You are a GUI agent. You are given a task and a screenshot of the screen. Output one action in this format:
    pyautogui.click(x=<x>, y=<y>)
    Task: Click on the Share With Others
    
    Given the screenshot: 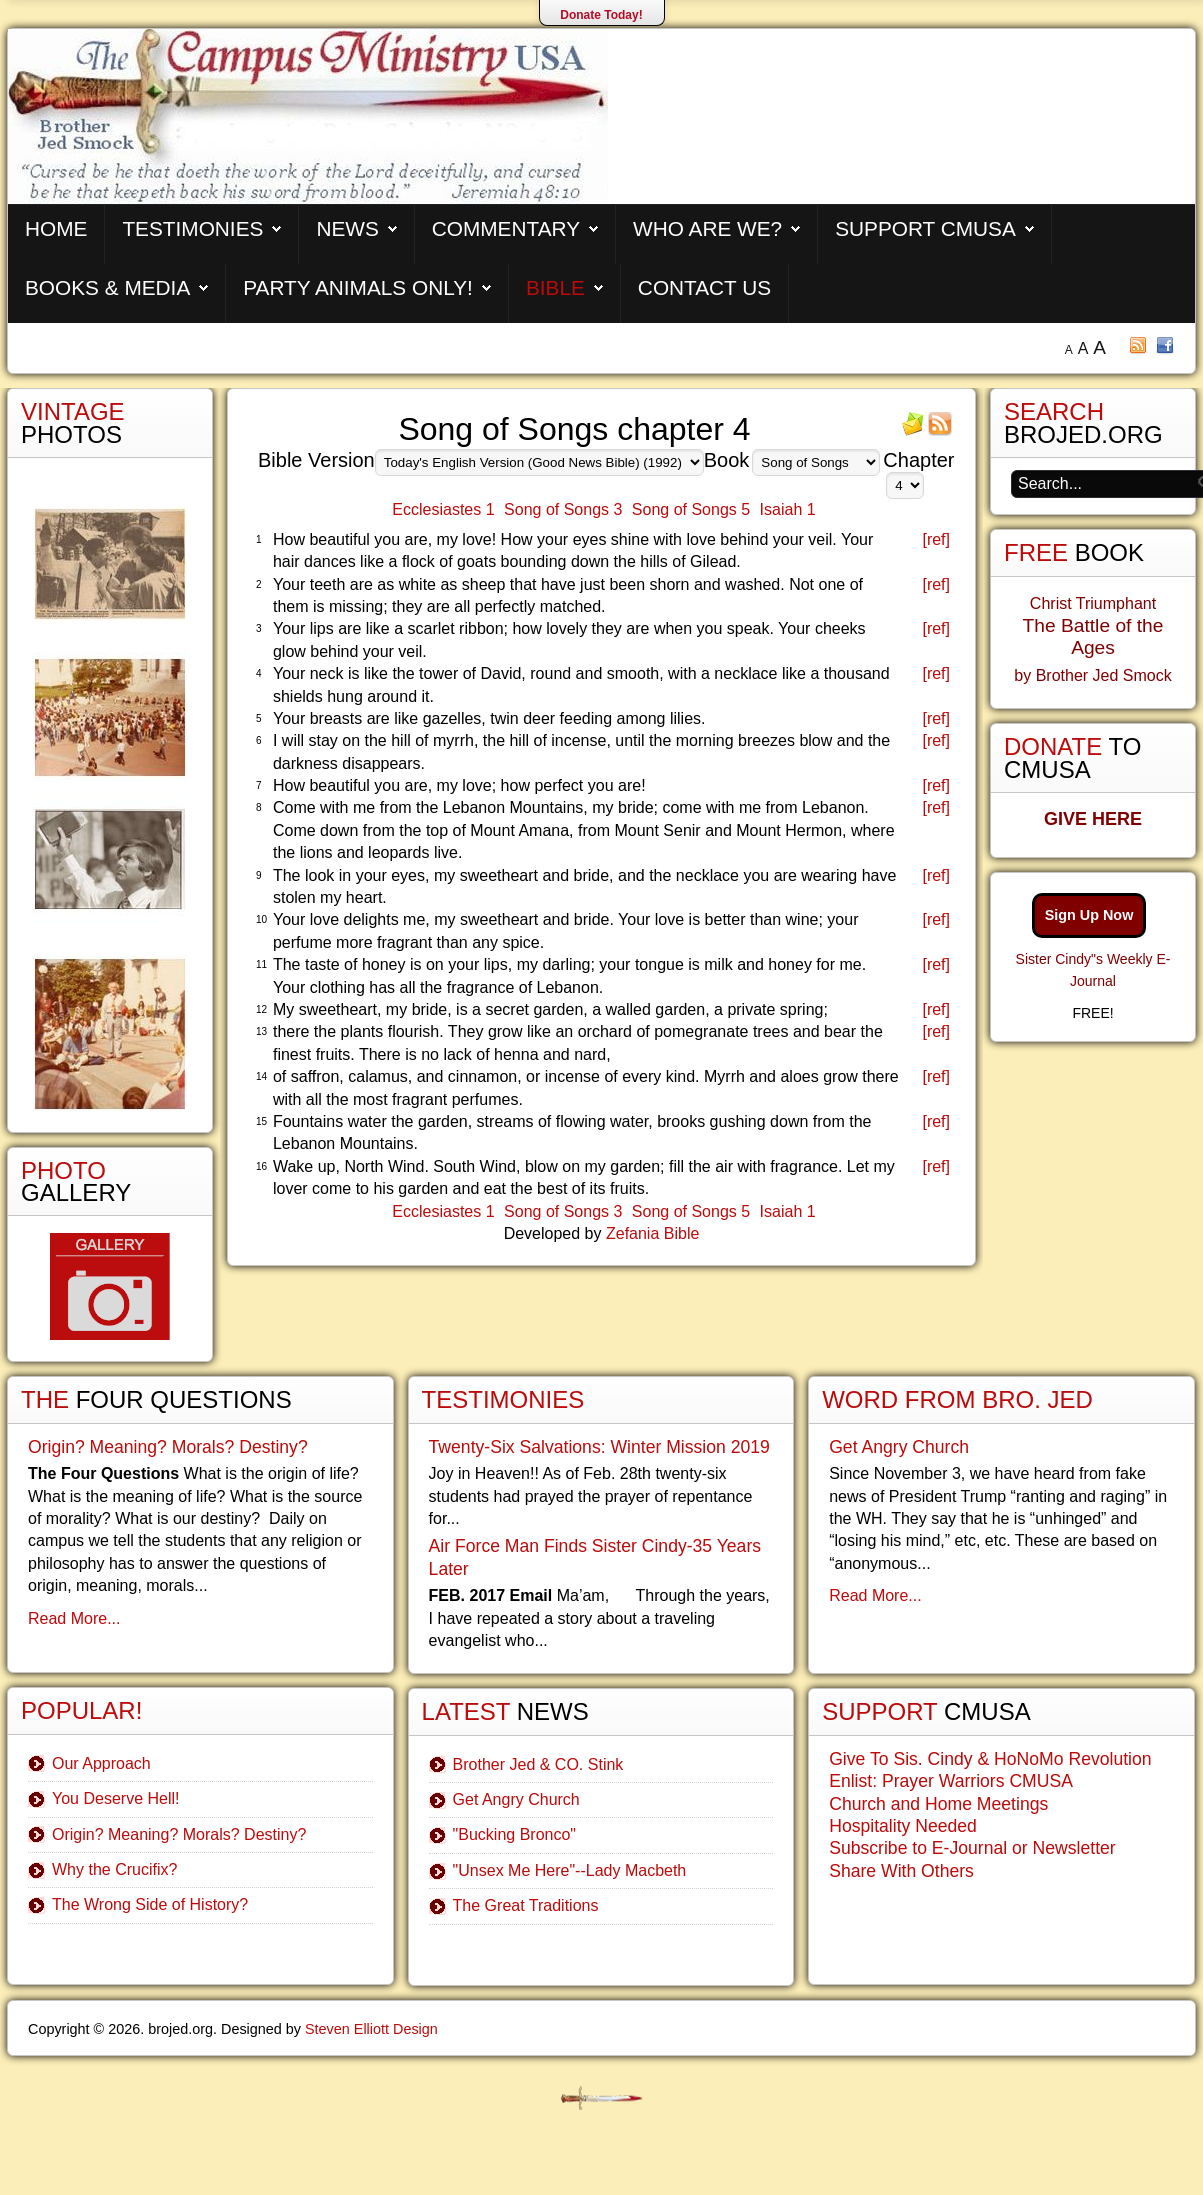 What is the action you would take?
    pyautogui.click(x=901, y=1871)
    